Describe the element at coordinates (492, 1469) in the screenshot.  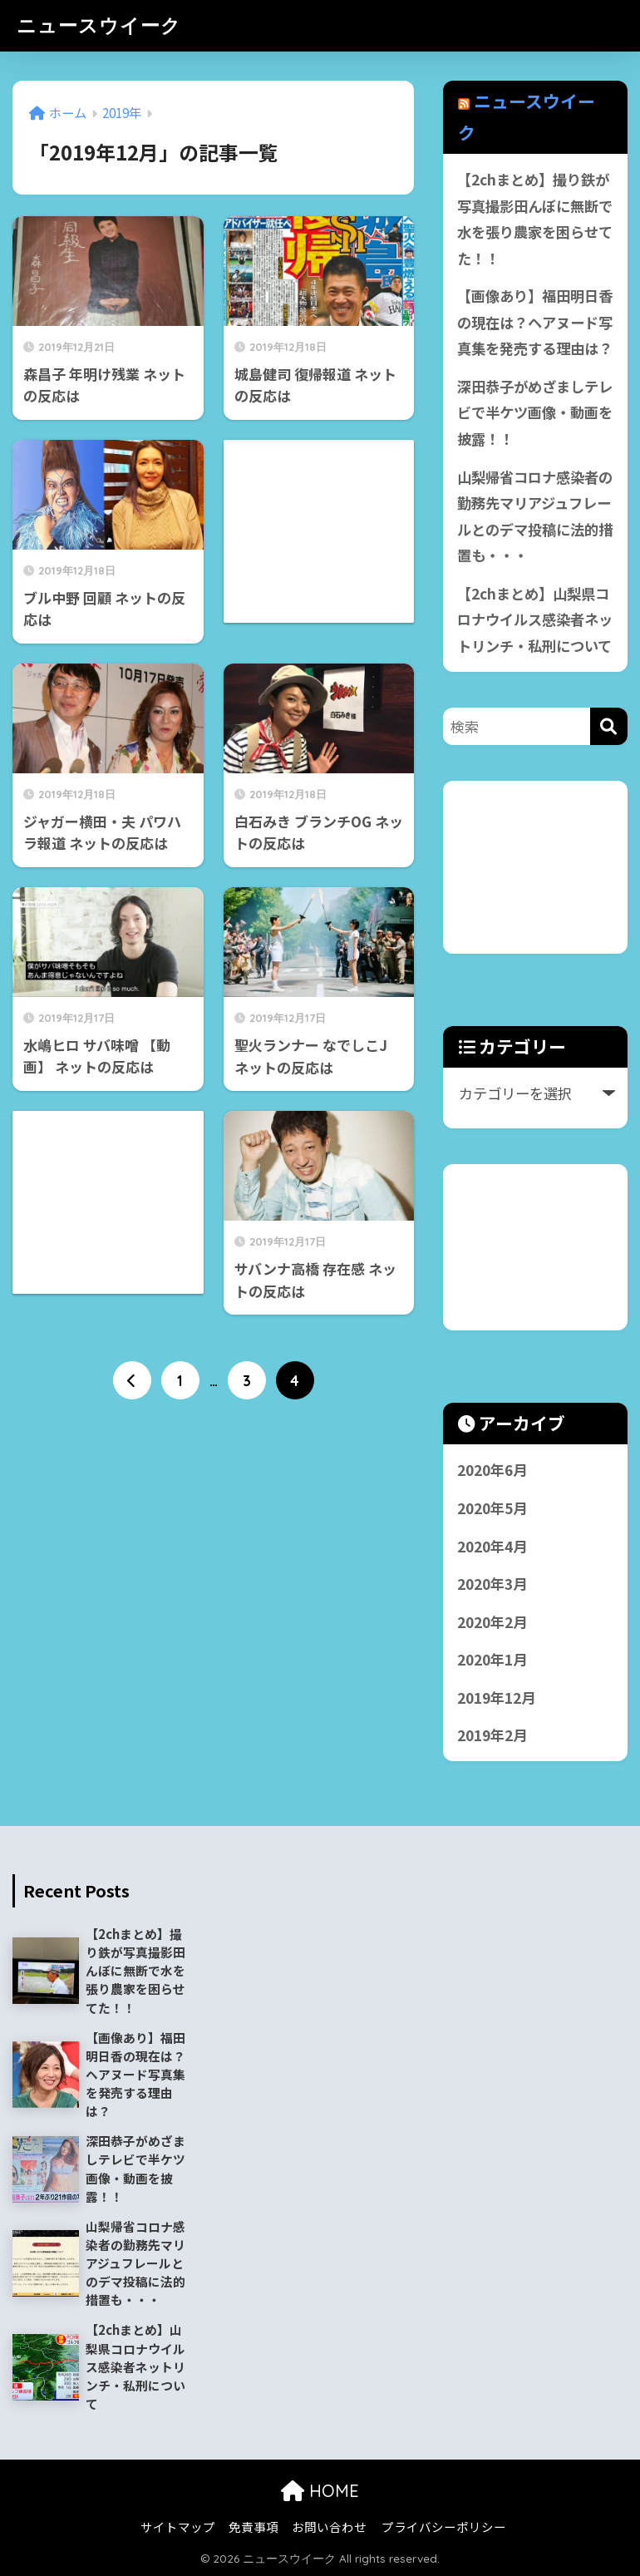
I see `2020年6月` at that location.